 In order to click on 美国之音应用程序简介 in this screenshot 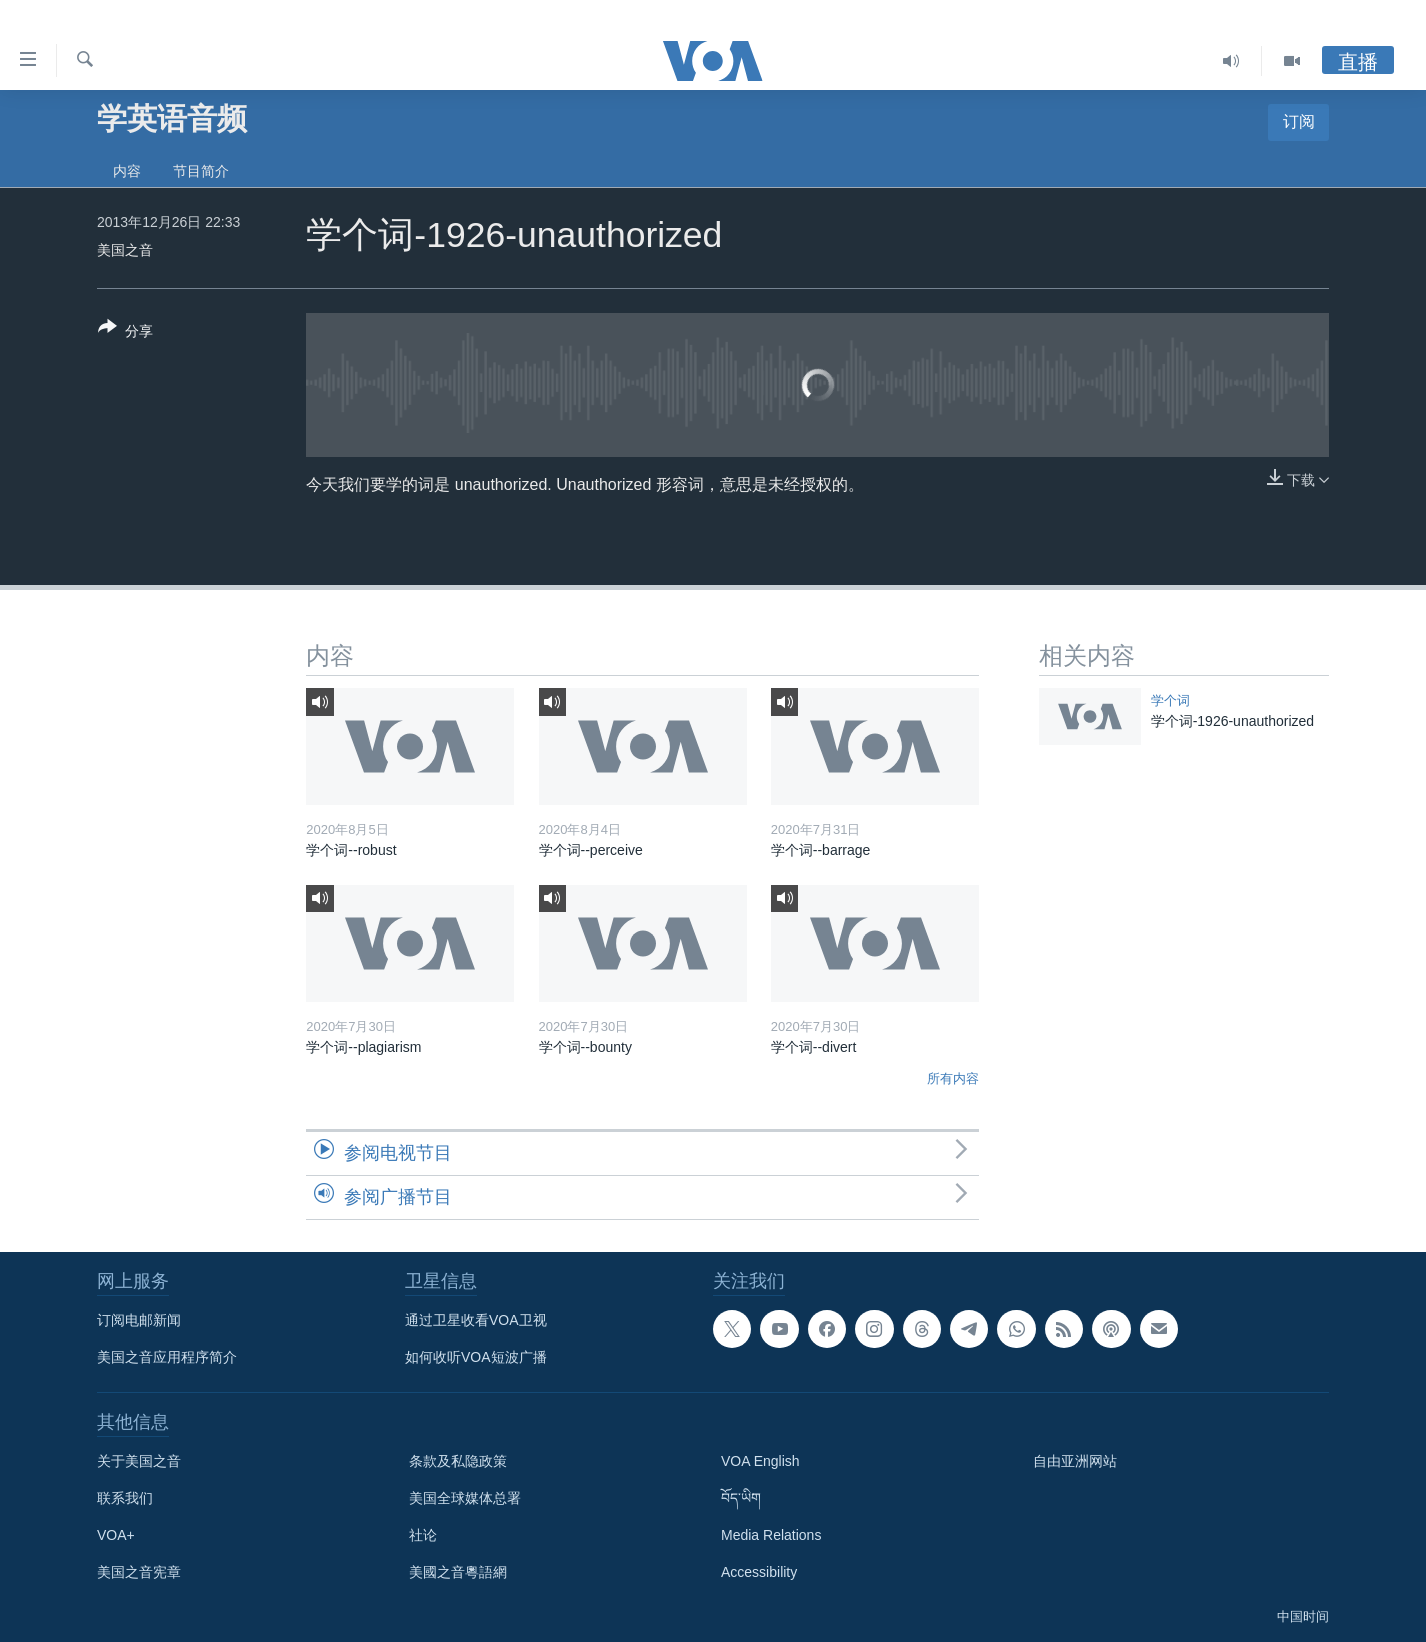, I will do `click(167, 1357)`.